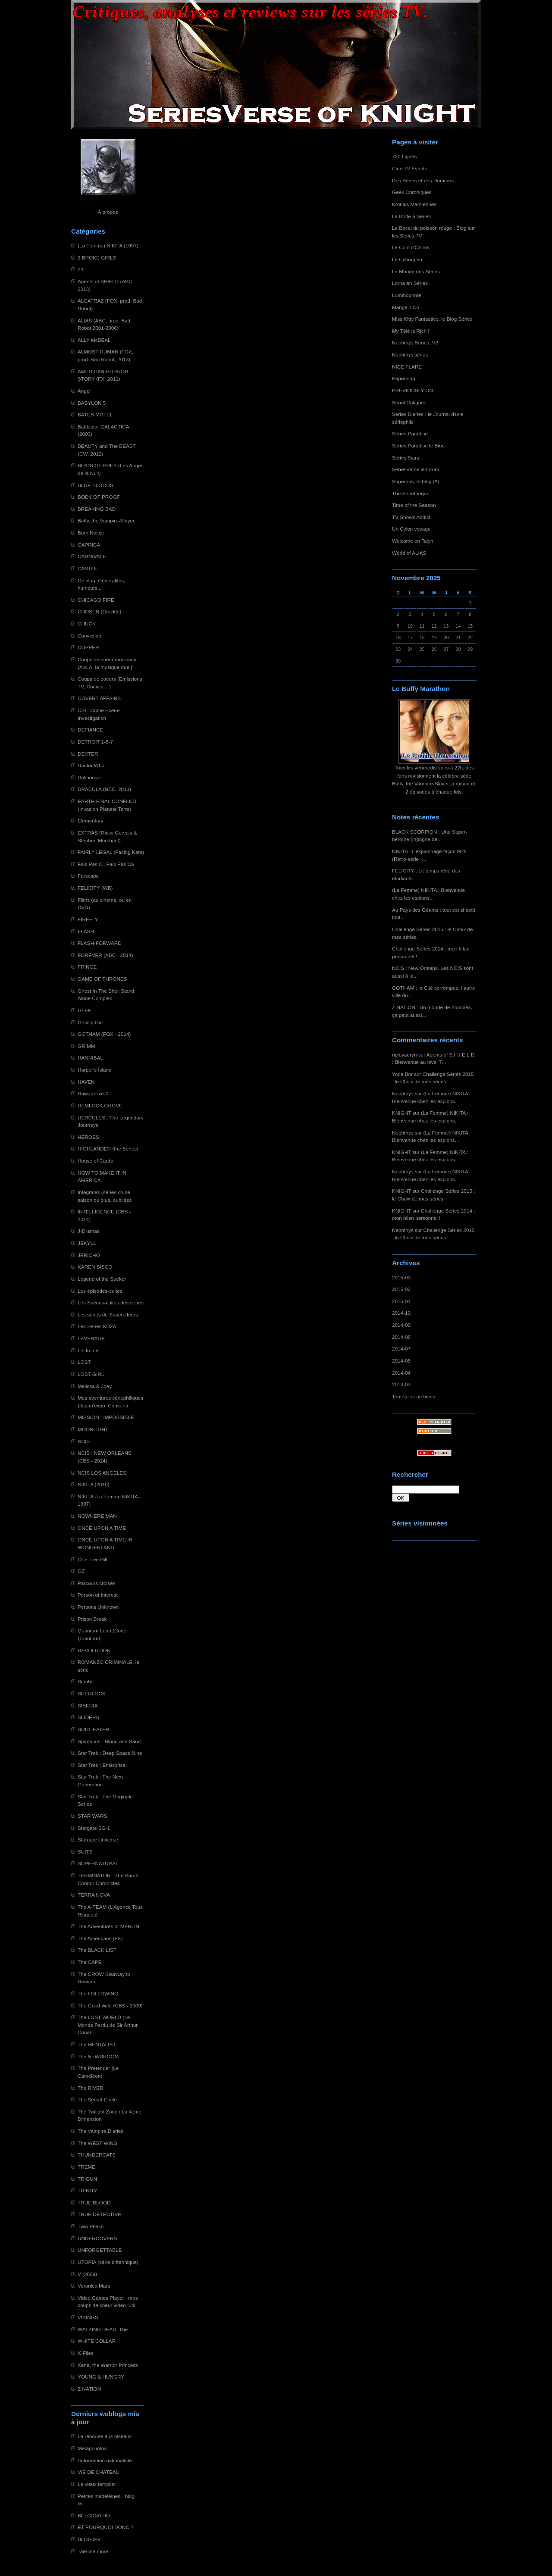 The image size is (552, 2576). I want to click on Paperblog, so click(403, 378).